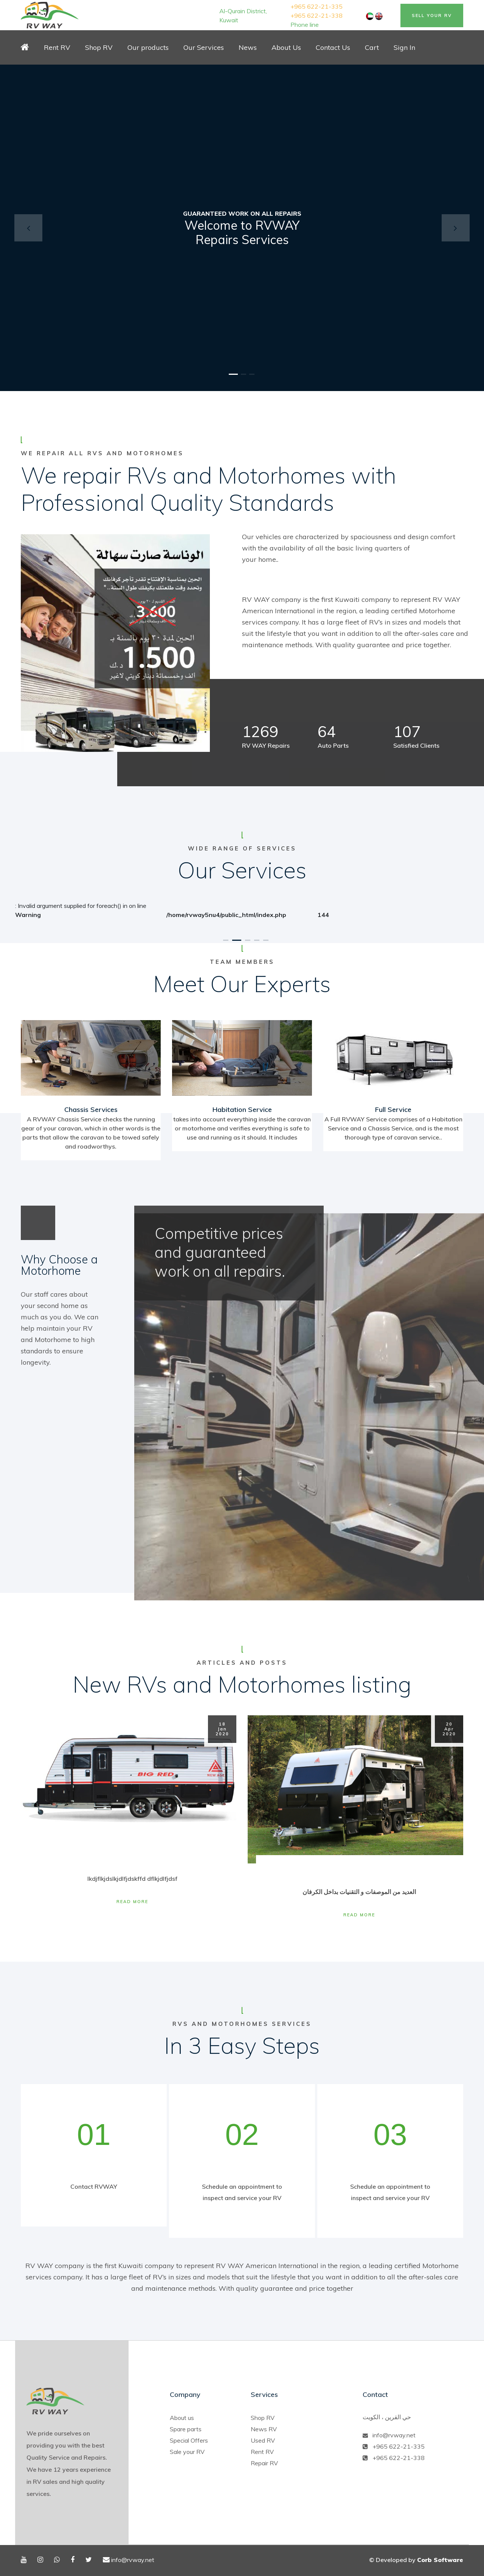 The height and width of the screenshot is (2576, 484). I want to click on Spare parts, so click(186, 2429).